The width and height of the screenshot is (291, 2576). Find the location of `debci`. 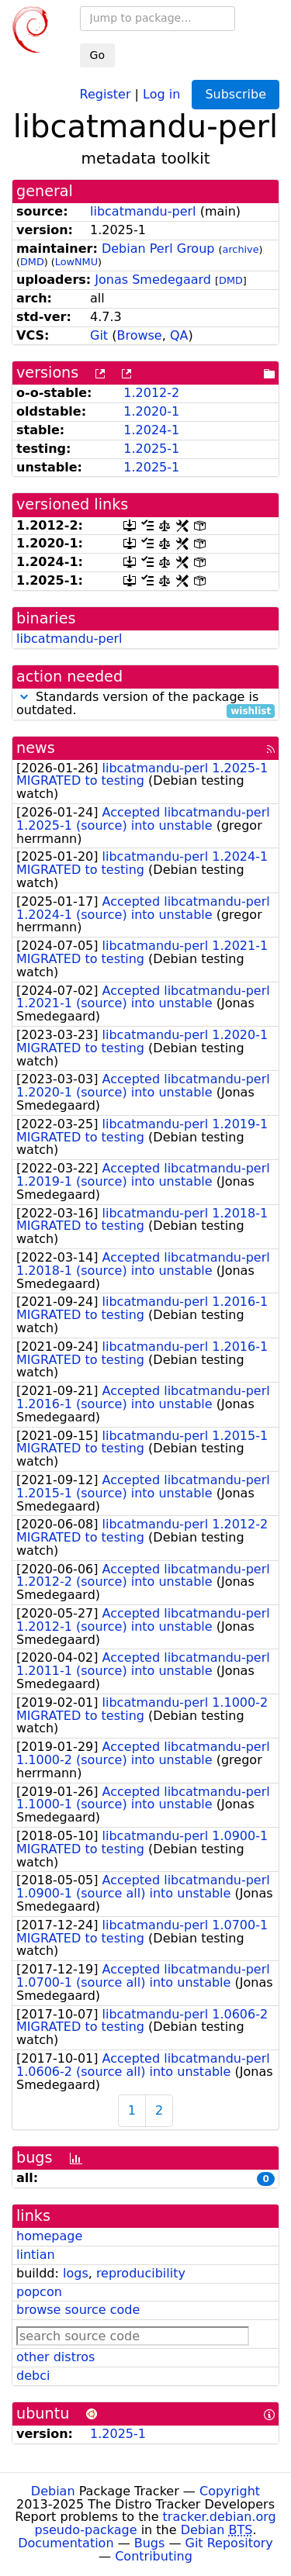

debci is located at coordinates (33, 2375).